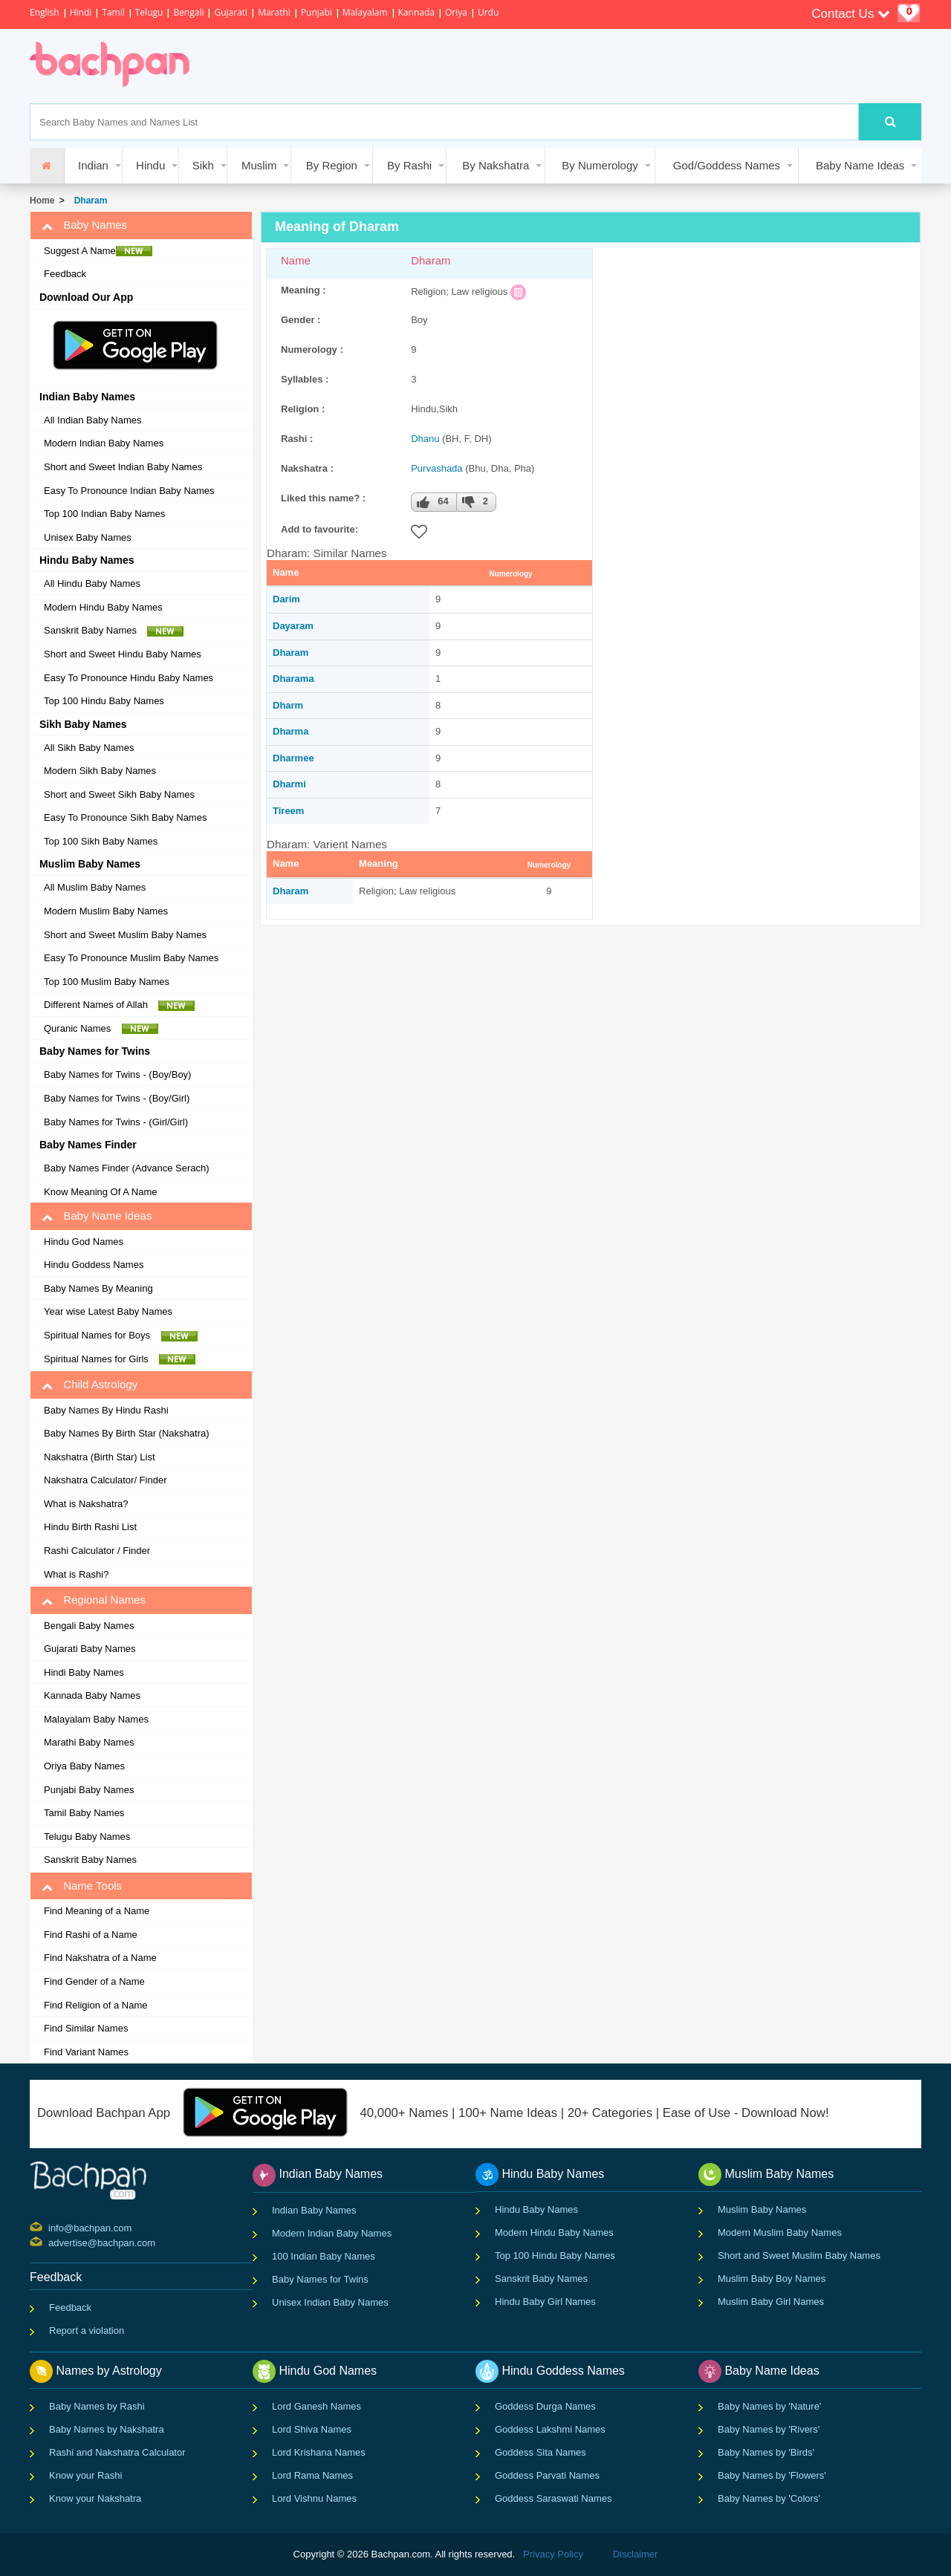 This screenshot has width=951, height=2576. I want to click on Dharm, so click(288, 705).